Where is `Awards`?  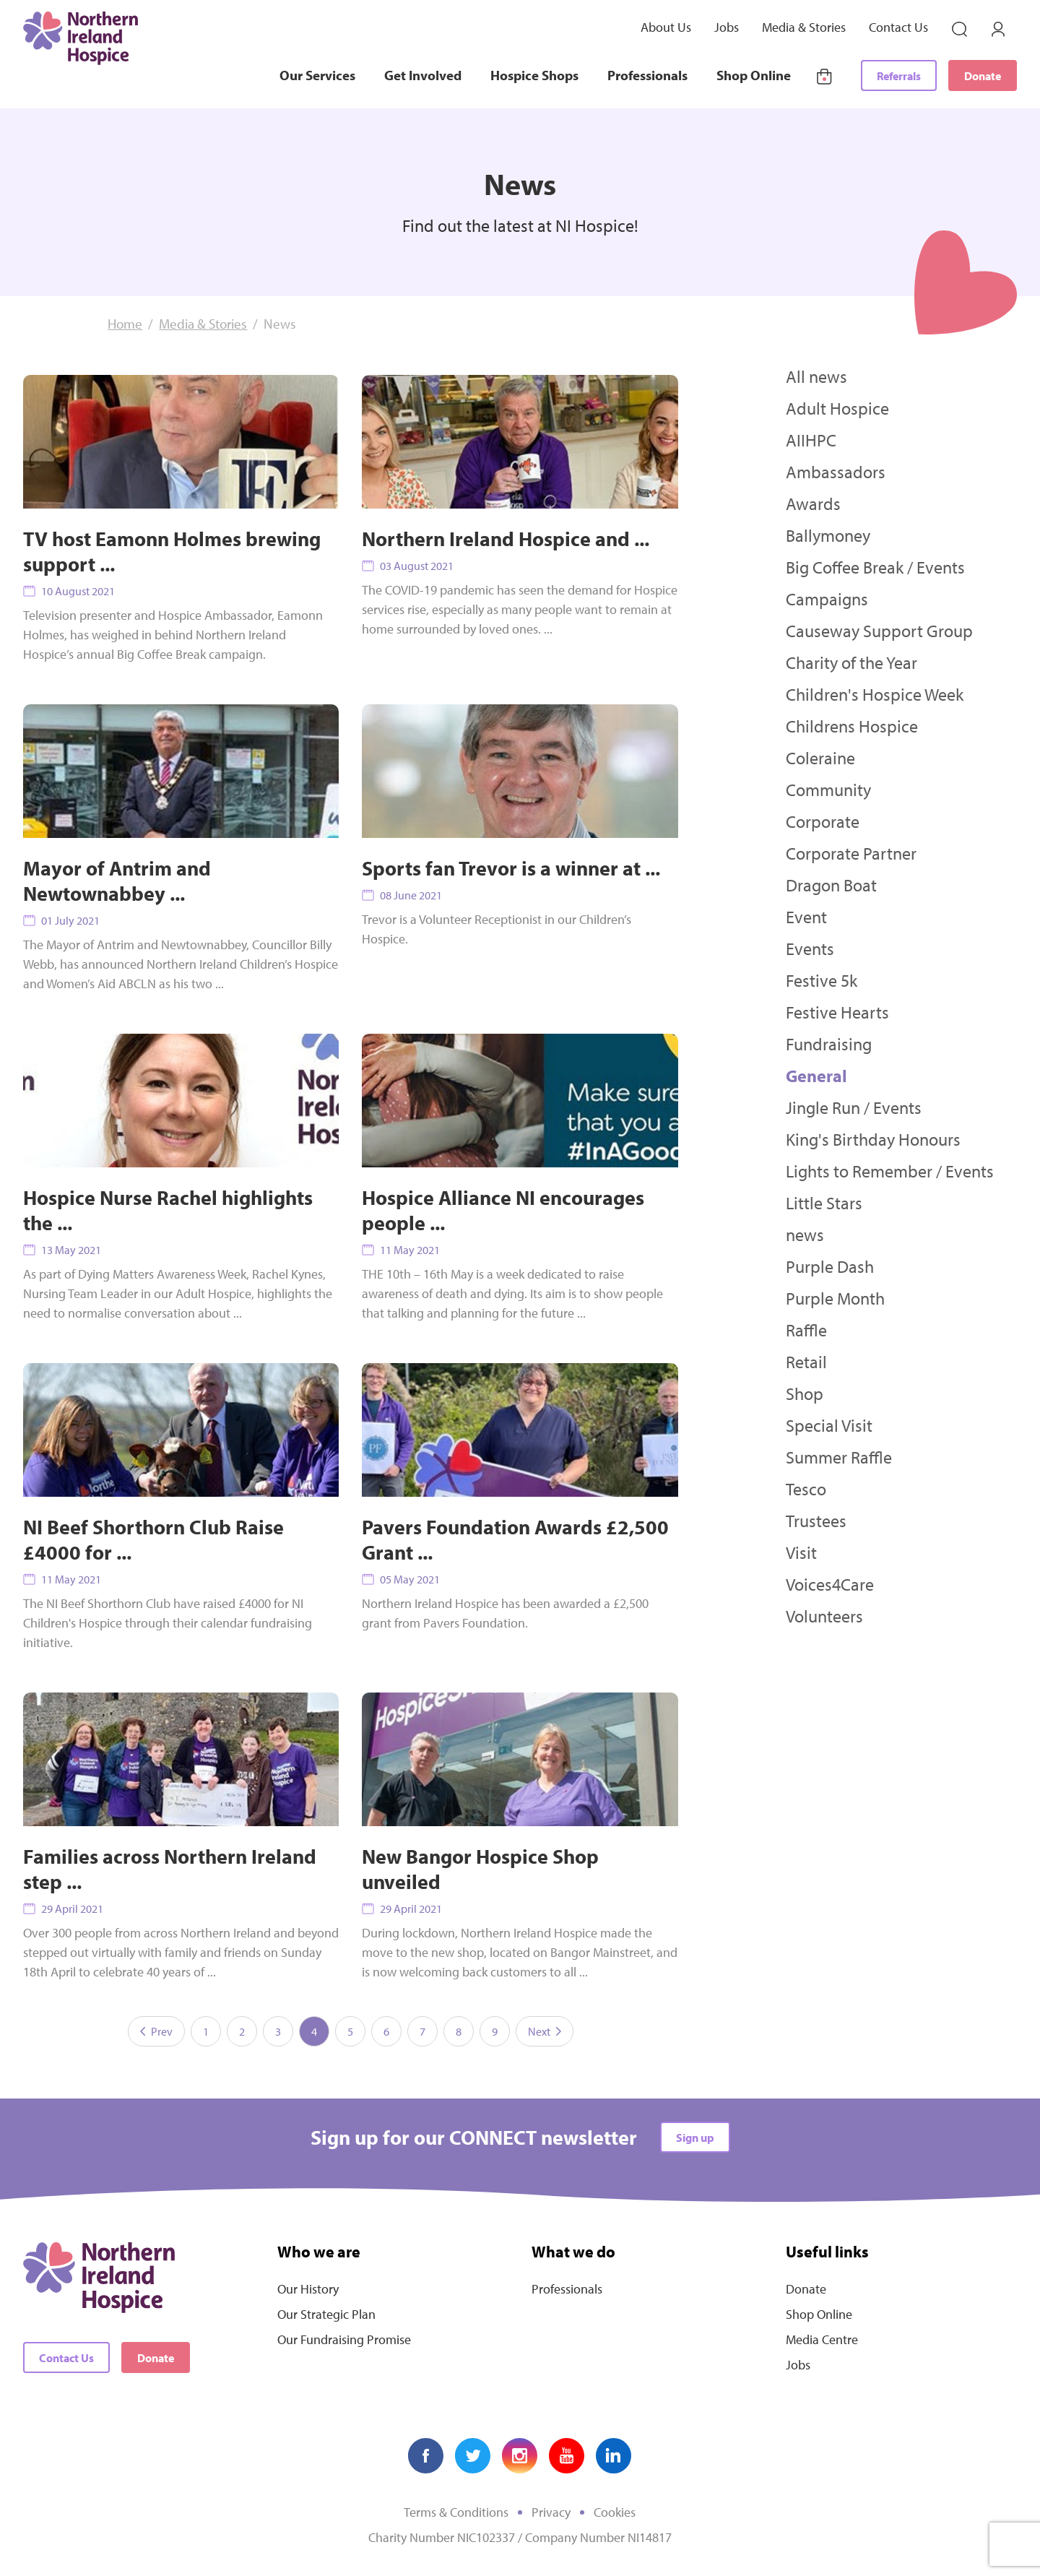
Awards is located at coordinates (813, 503).